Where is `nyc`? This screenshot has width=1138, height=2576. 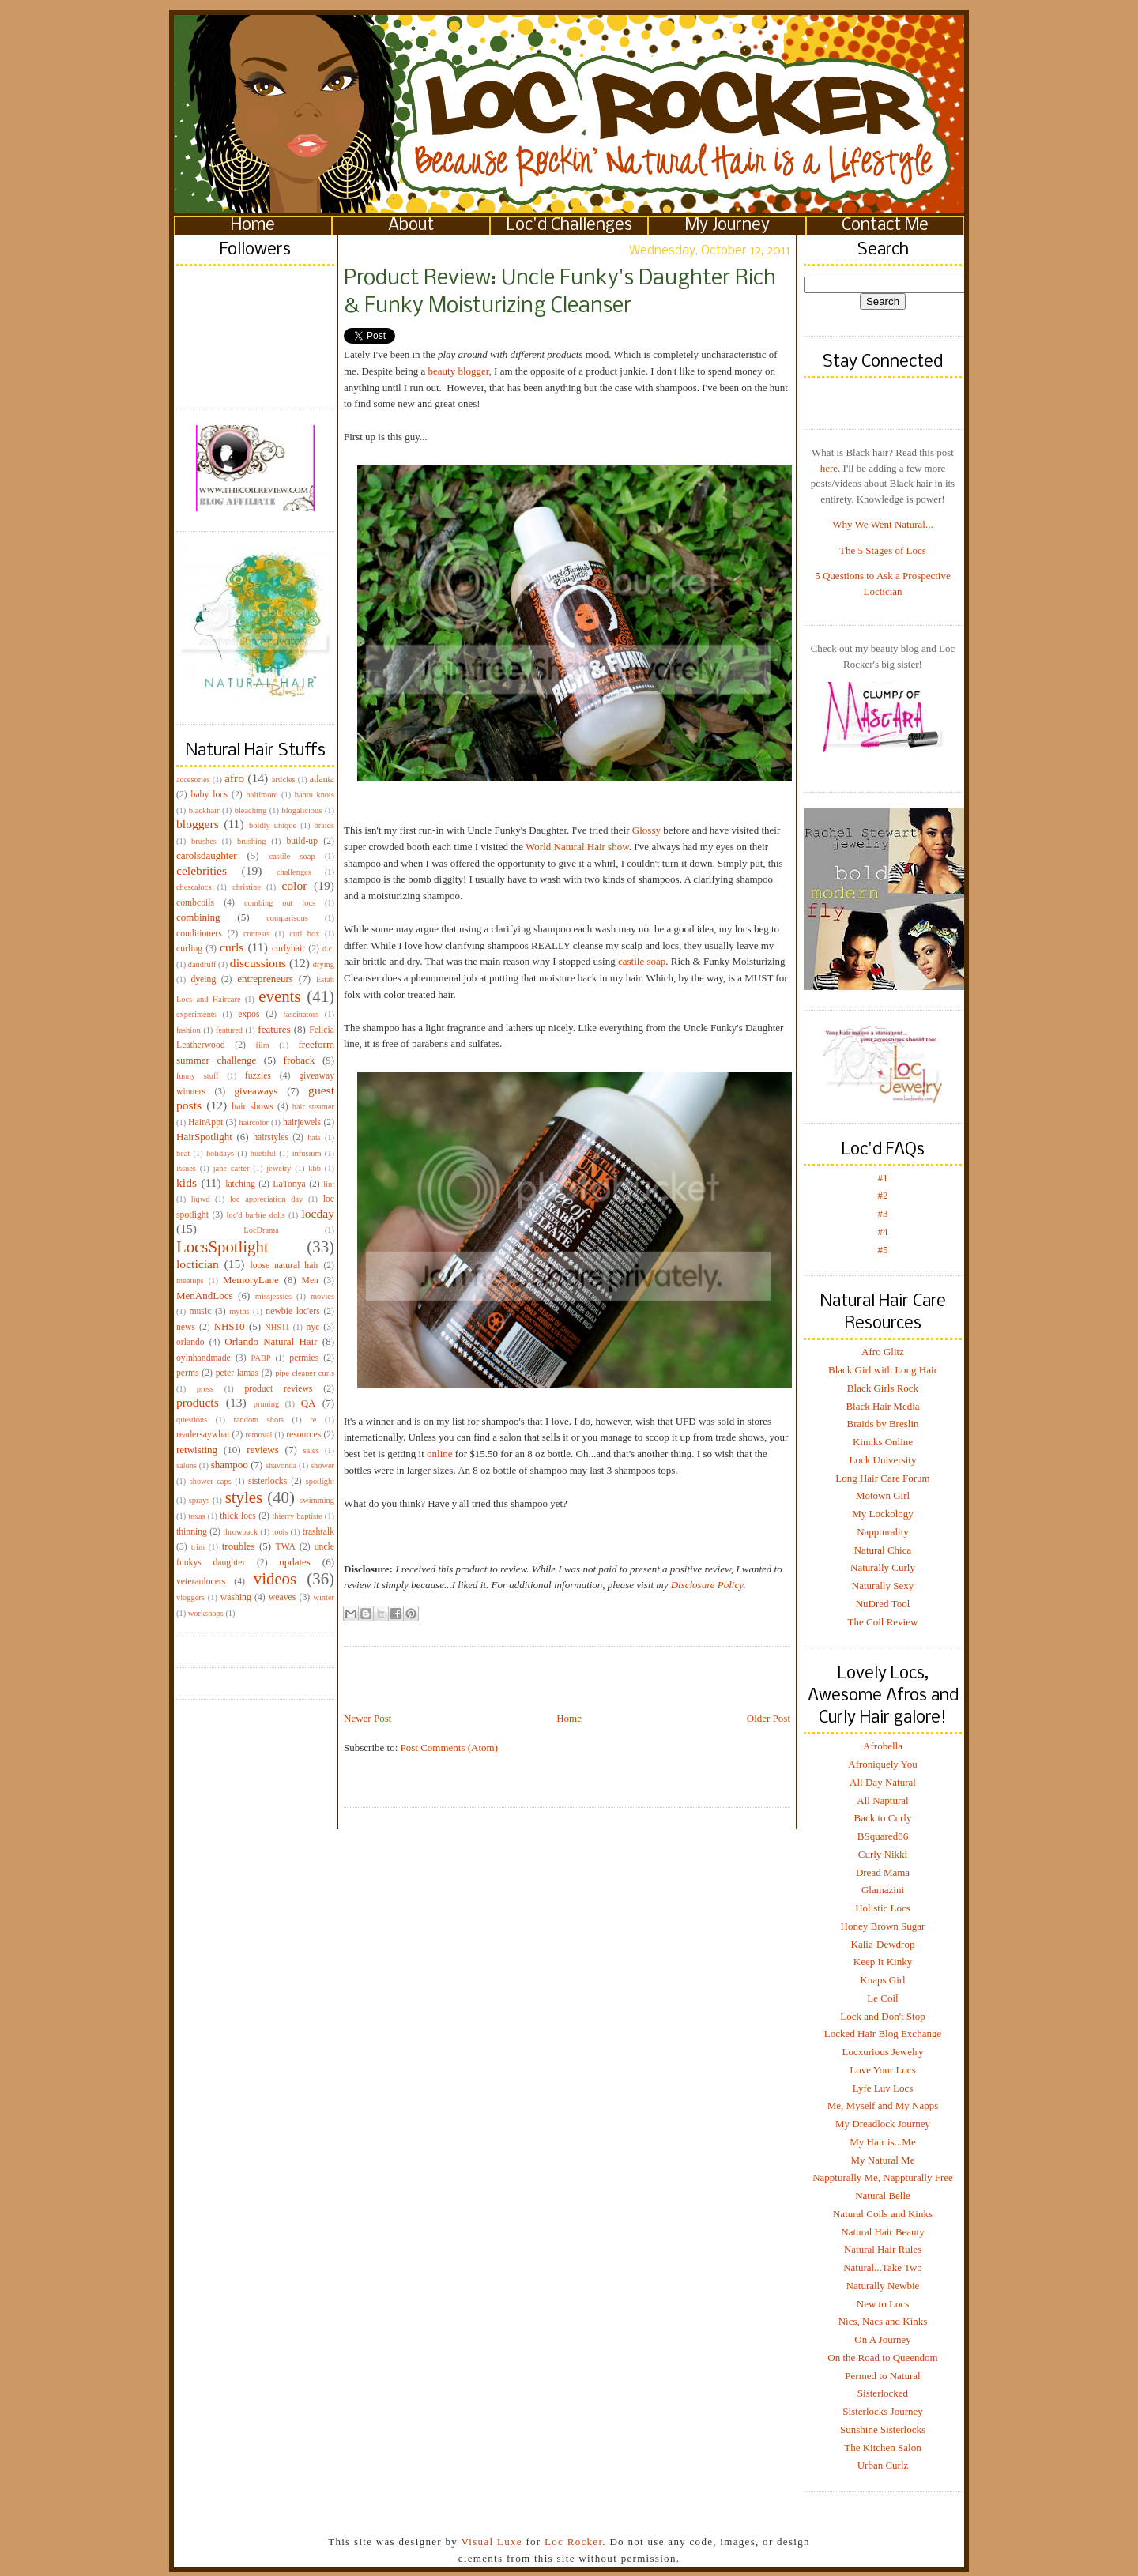 nyc is located at coordinates (313, 1327).